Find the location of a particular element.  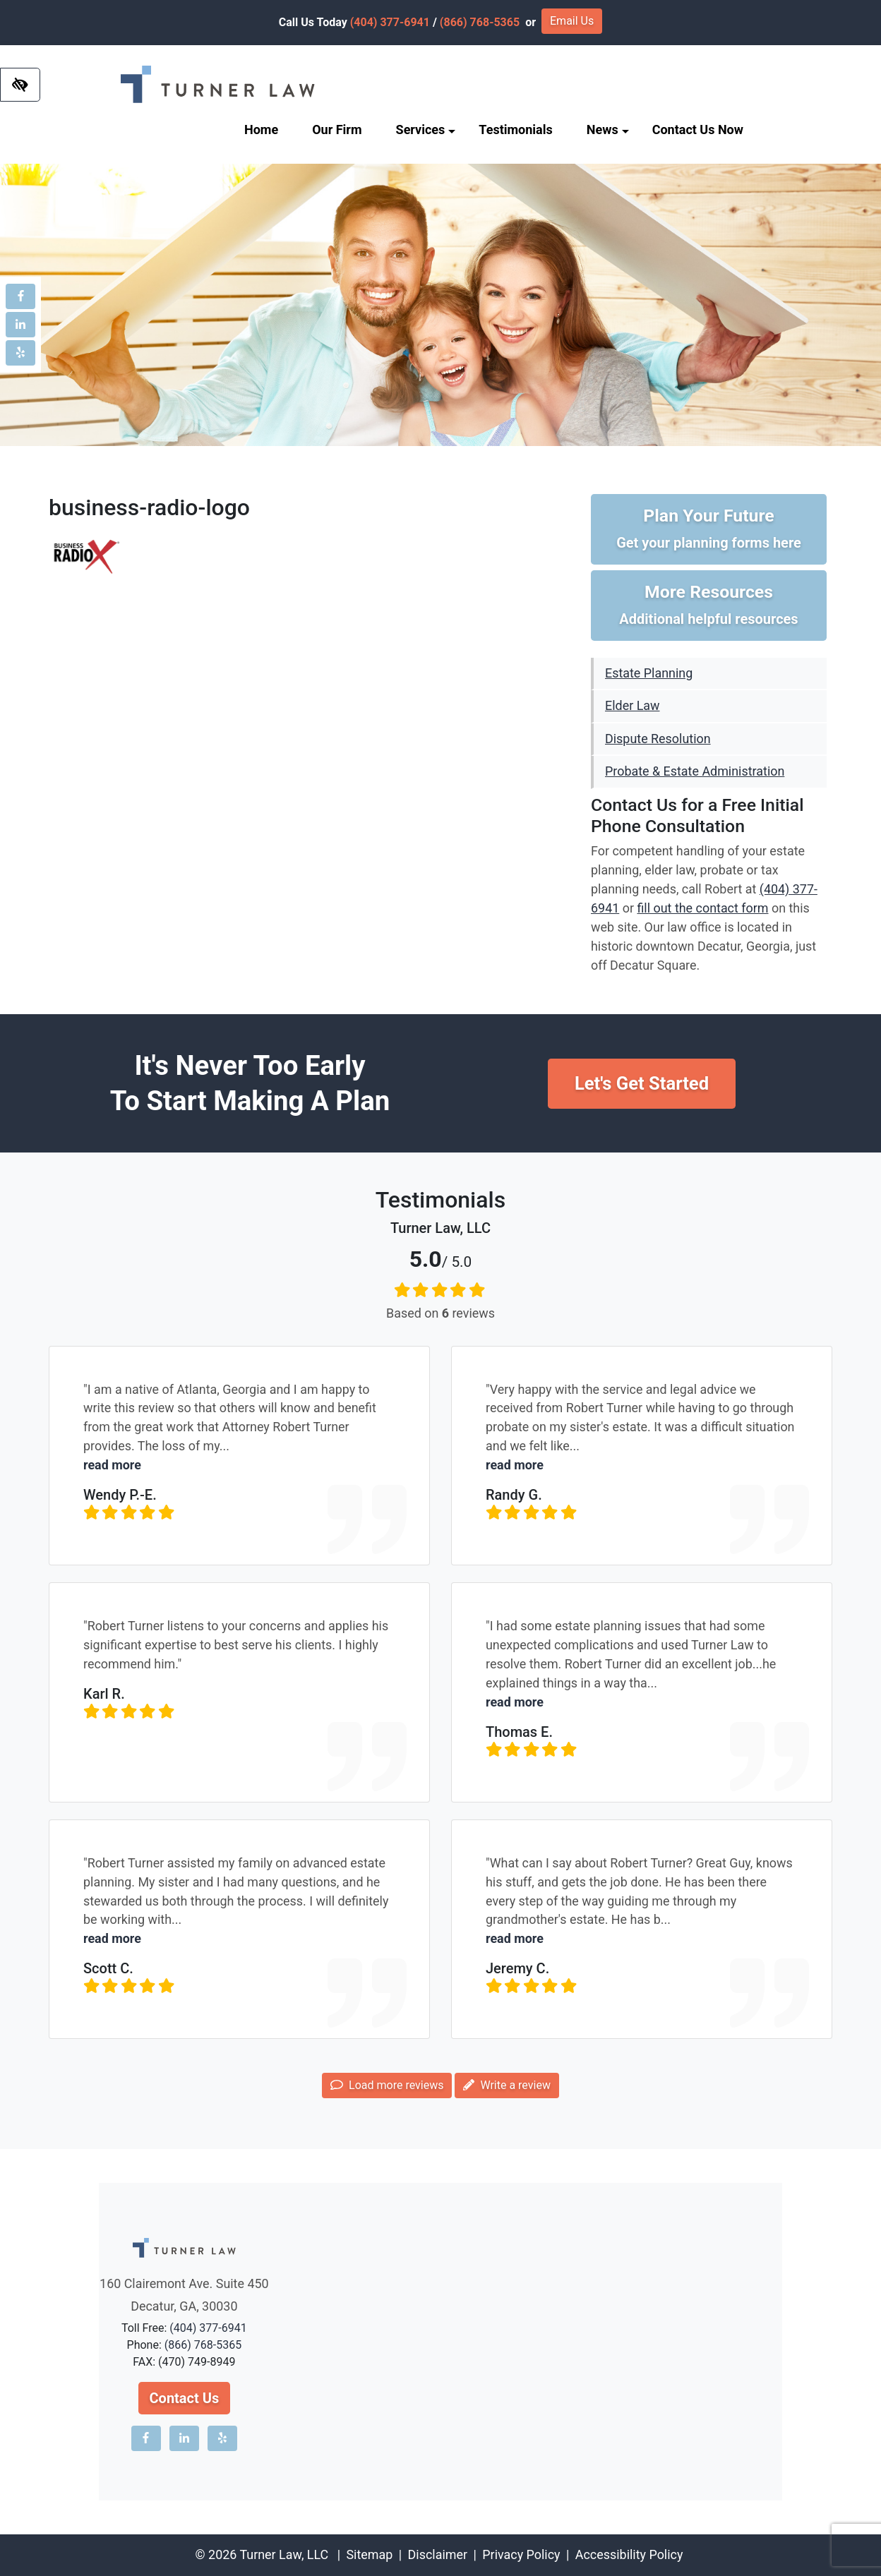

(866) 768-5365 is located at coordinates (480, 22).